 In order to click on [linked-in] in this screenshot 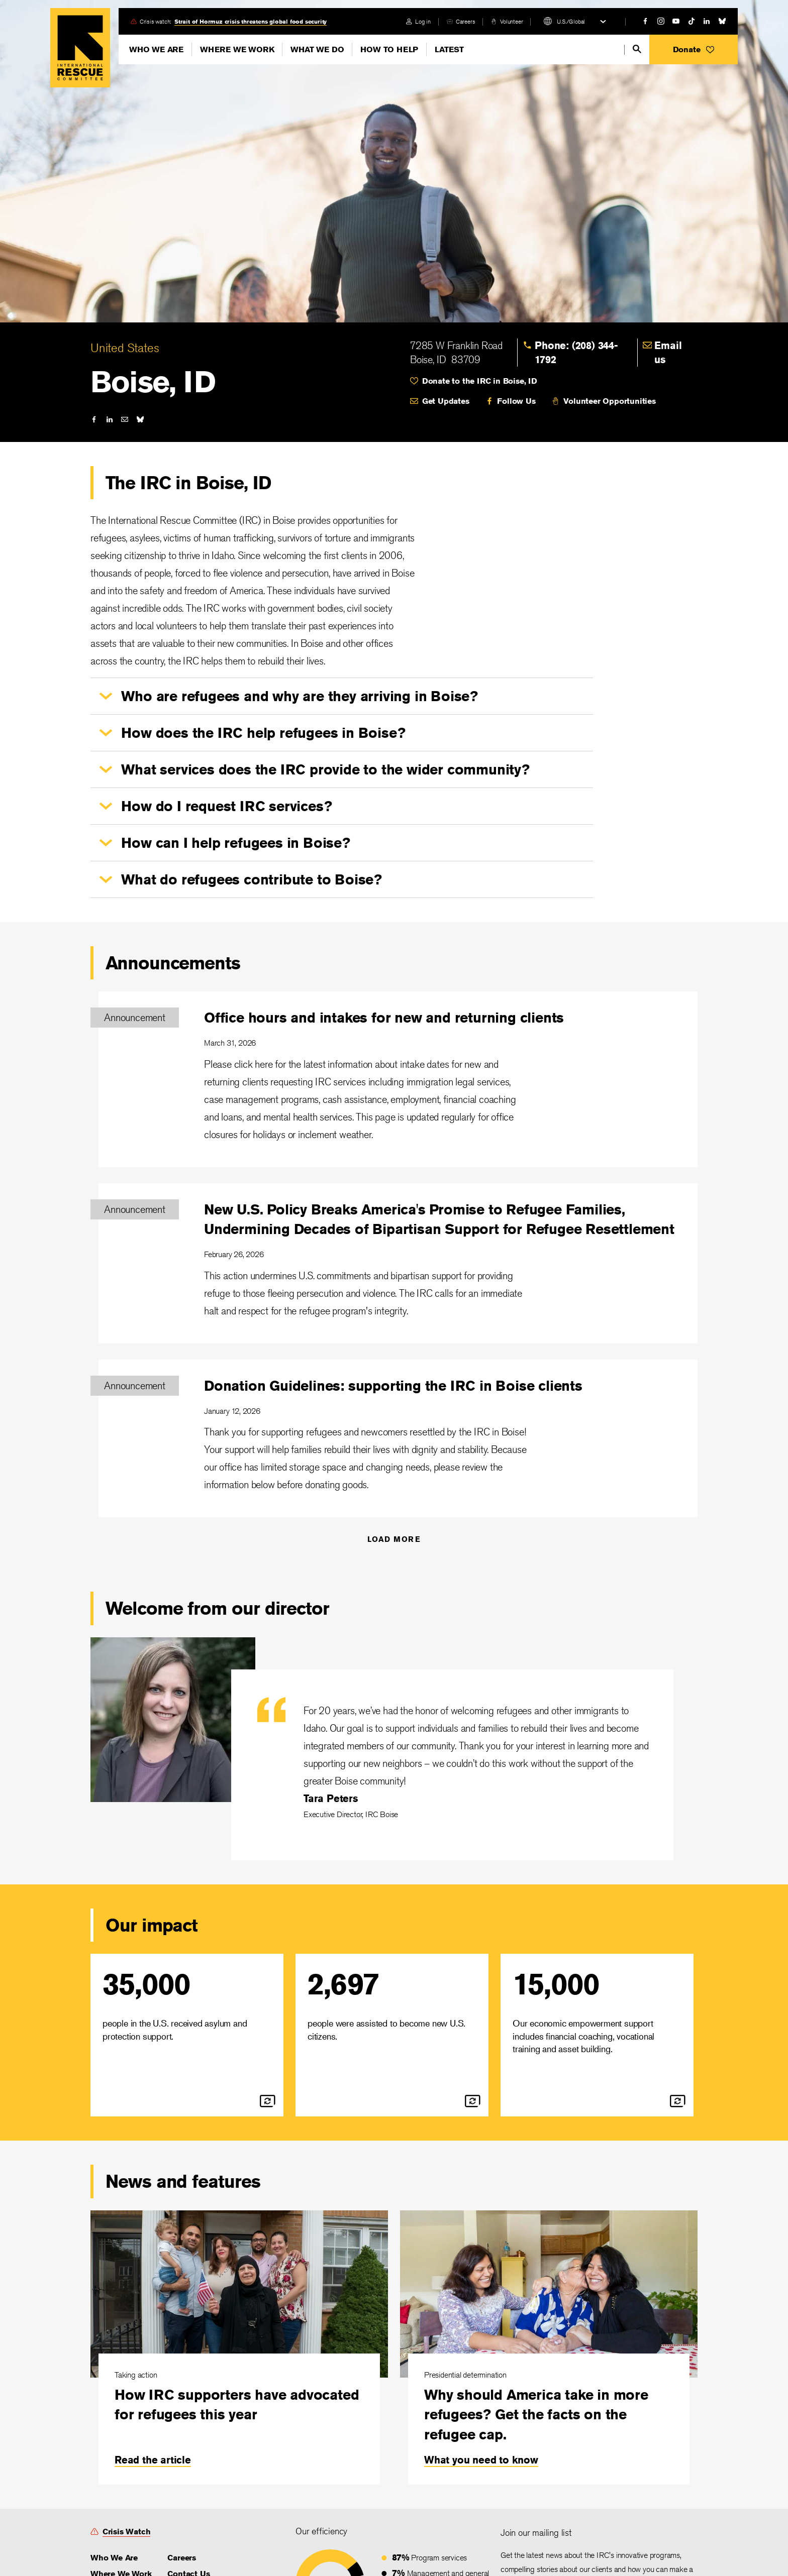, I will do `click(706, 21)`.